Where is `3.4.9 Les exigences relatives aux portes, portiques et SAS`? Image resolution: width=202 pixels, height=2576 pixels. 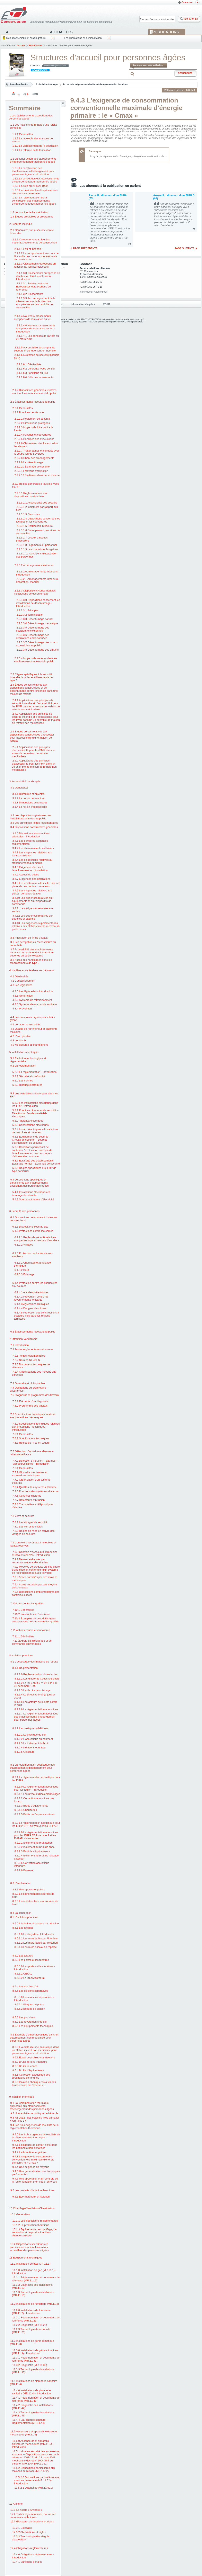
3.4.9 Les exigences relatives aux portes, portiques et SAS is located at coordinates (32, 892).